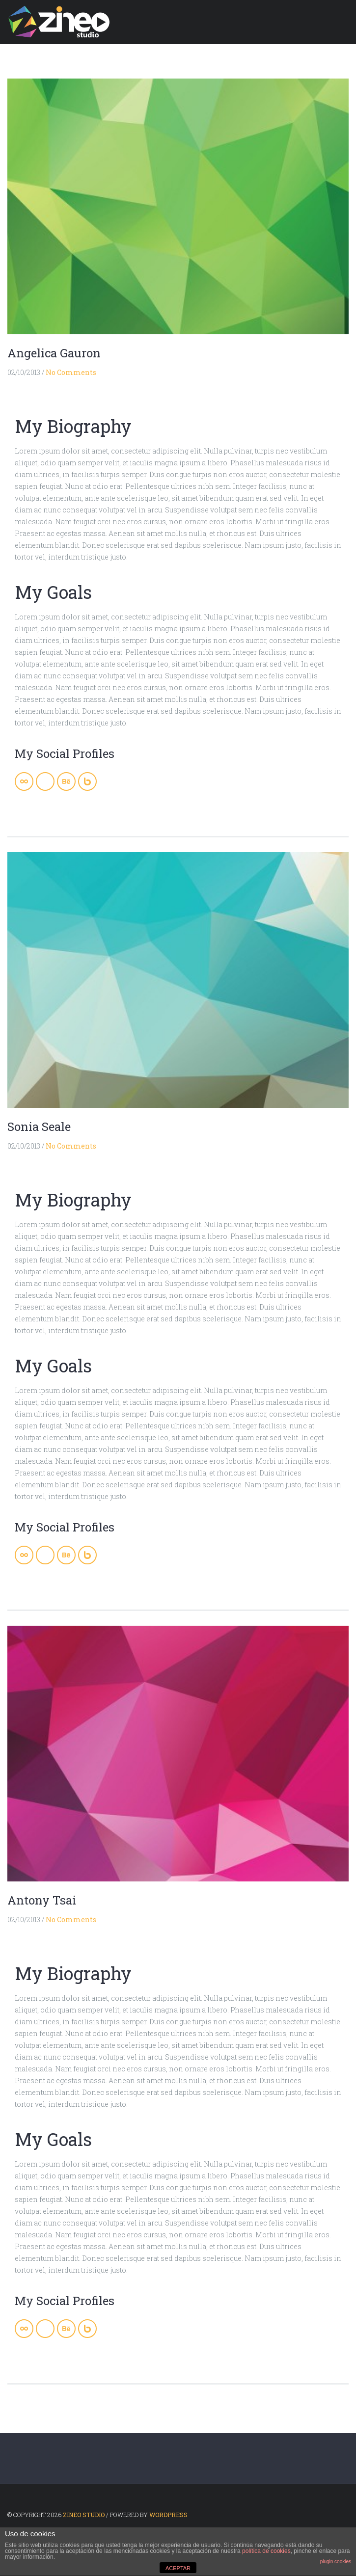 Image resolution: width=356 pixels, height=2576 pixels. Describe the element at coordinates (71, 372) in the screenshot. I see `No Comments` at that location.